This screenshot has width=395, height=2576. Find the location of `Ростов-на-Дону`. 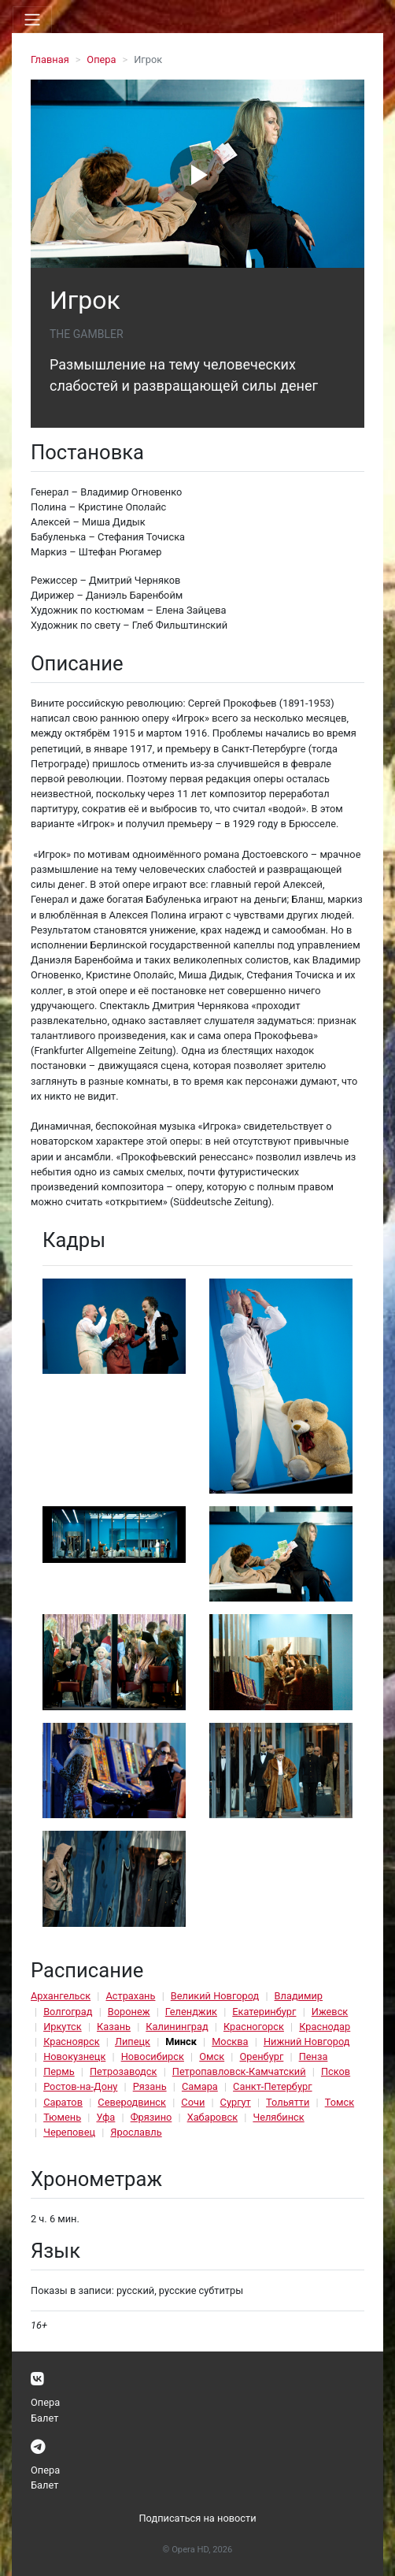

Ростов-на-Дону is located at coordinates (80, 2086).